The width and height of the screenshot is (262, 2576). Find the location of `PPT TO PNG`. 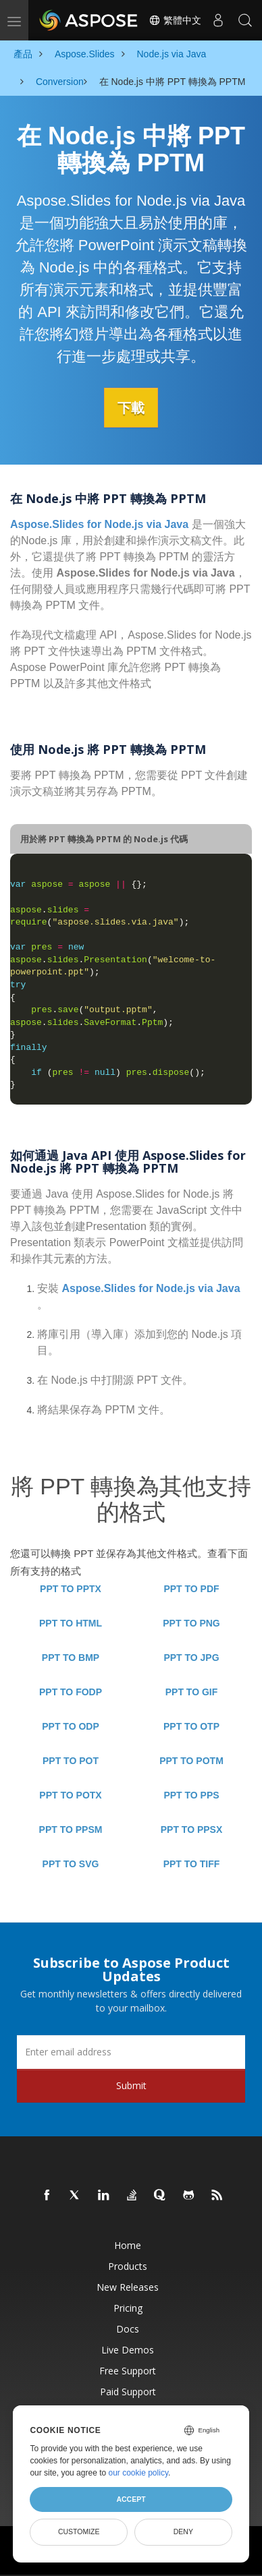

PPT TO PNG is located at coordinates (191, 1622).